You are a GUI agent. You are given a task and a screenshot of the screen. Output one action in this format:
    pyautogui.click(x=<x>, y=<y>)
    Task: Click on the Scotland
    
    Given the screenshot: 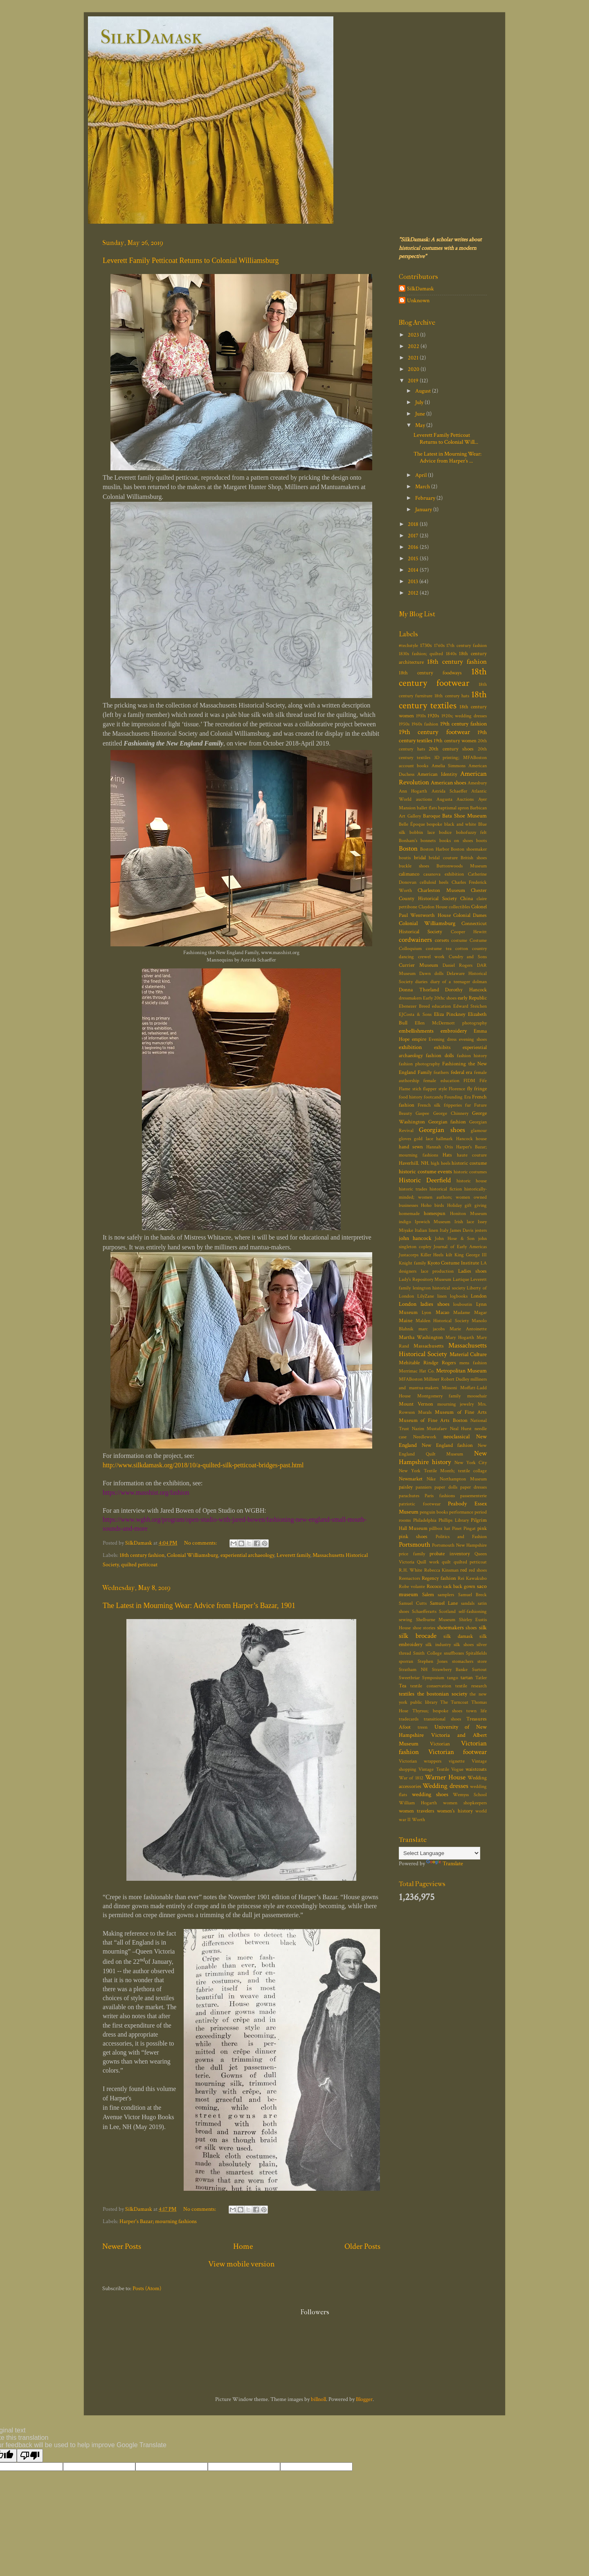 What is the action you would take?
    pyautogui.click(x=447, y=1611)
    